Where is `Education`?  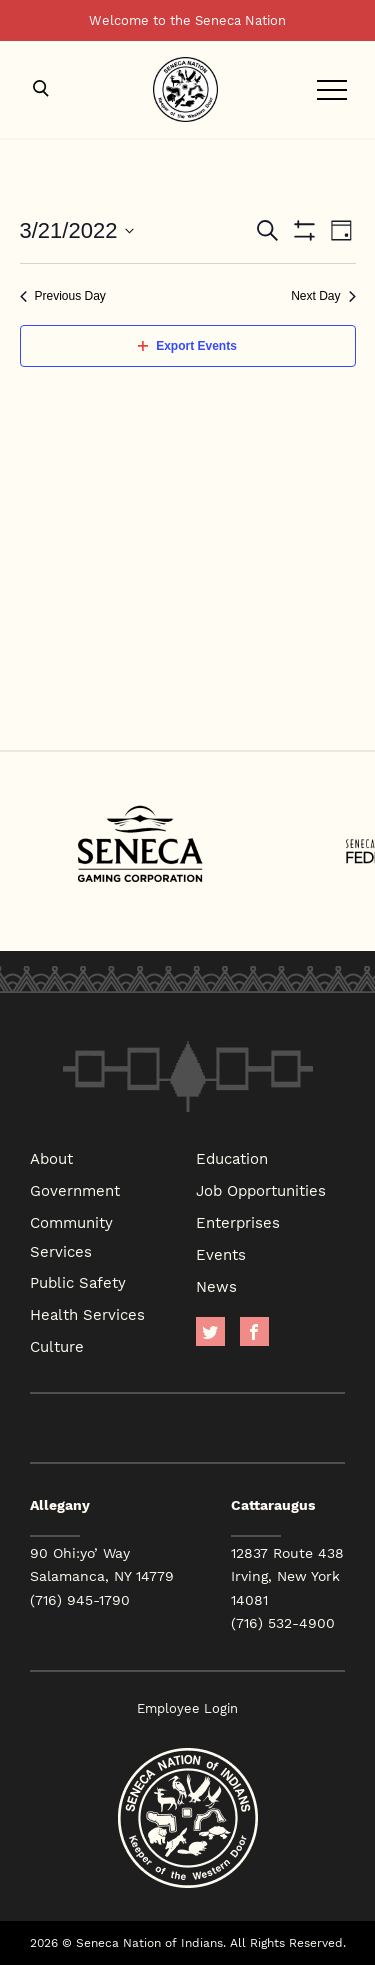
Education is located at coordinates (232, 1158).